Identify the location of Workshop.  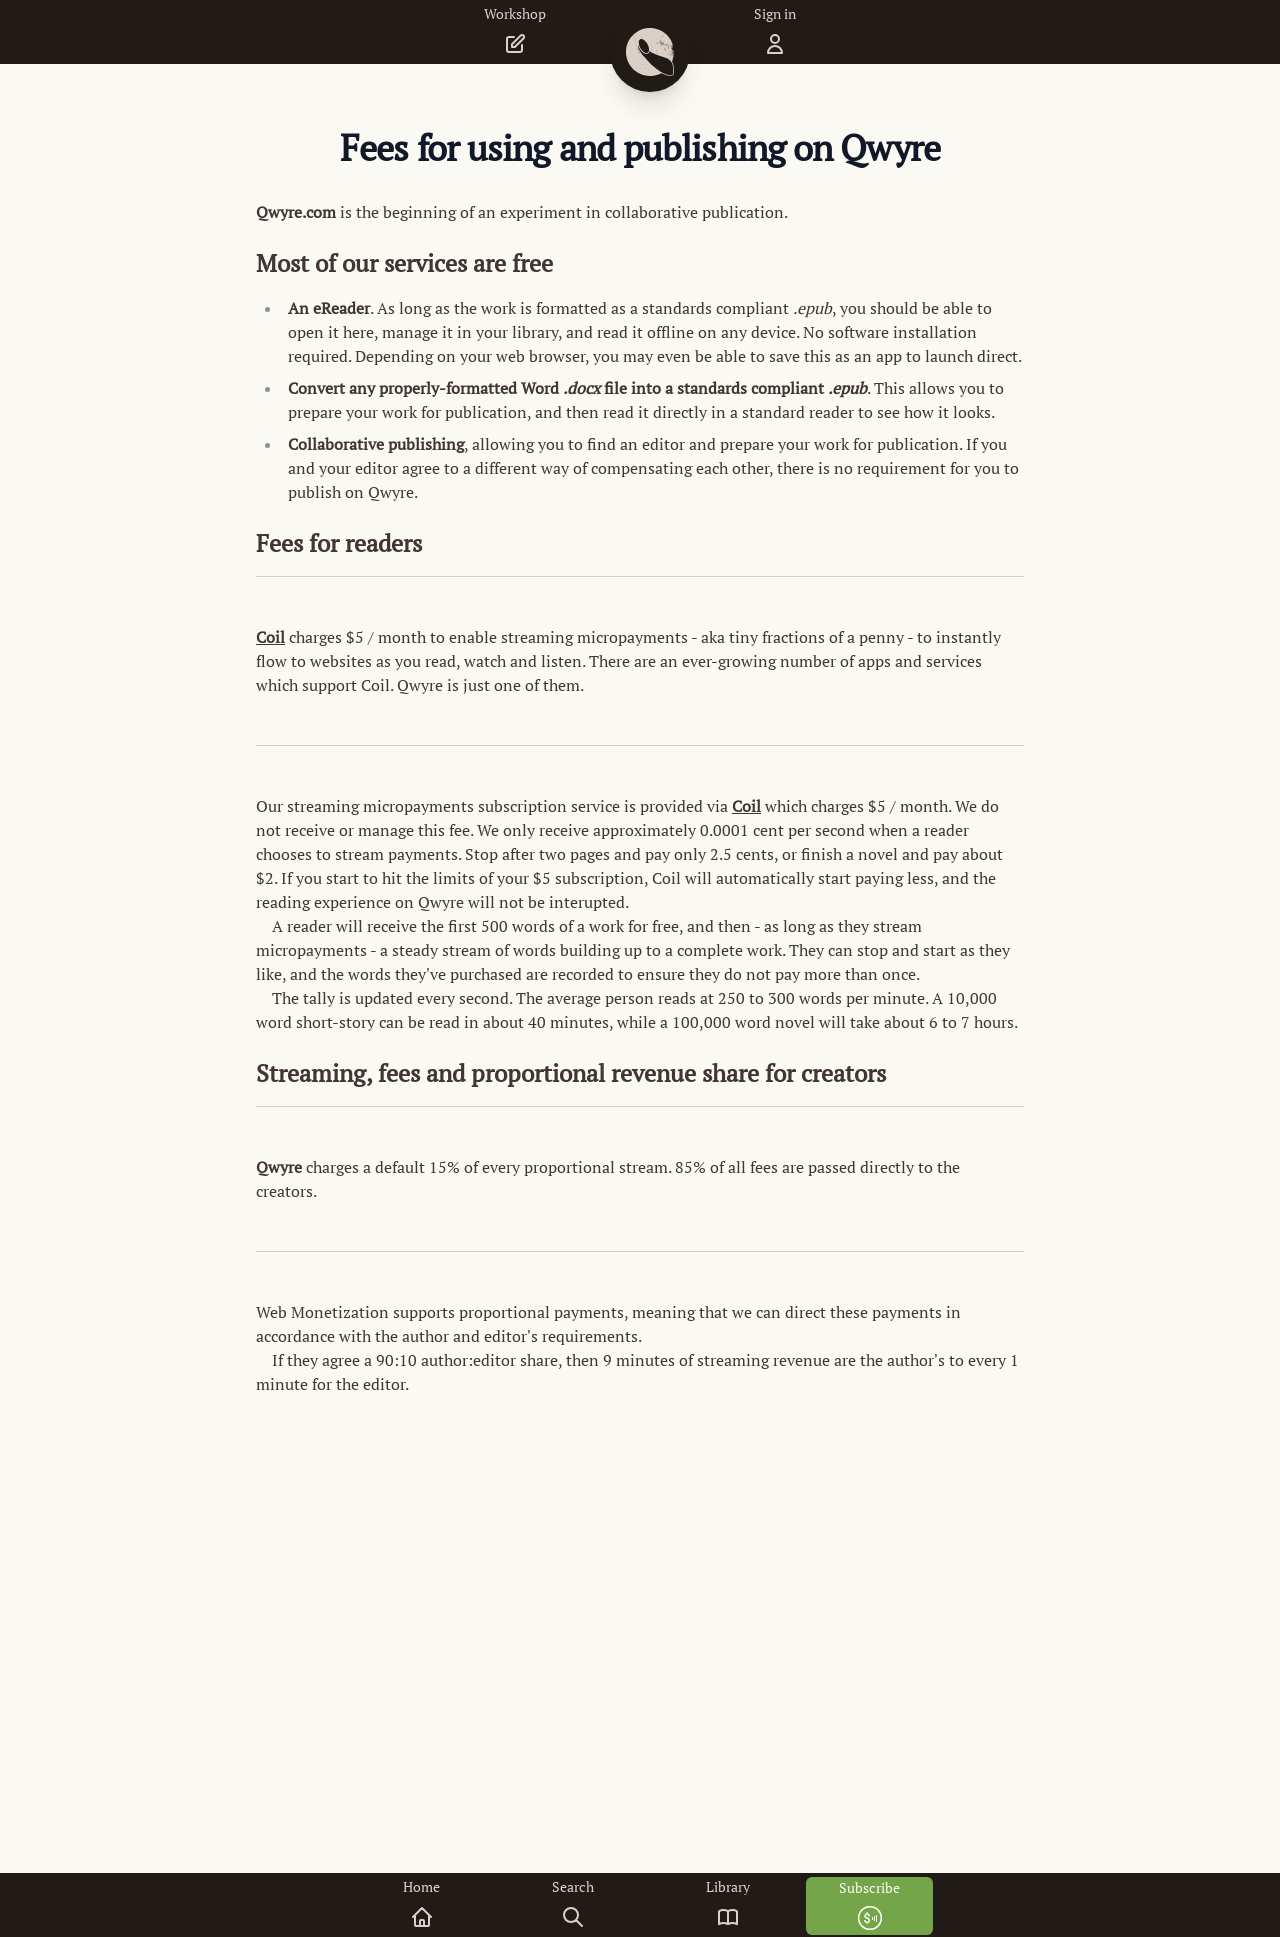
(515, 30).